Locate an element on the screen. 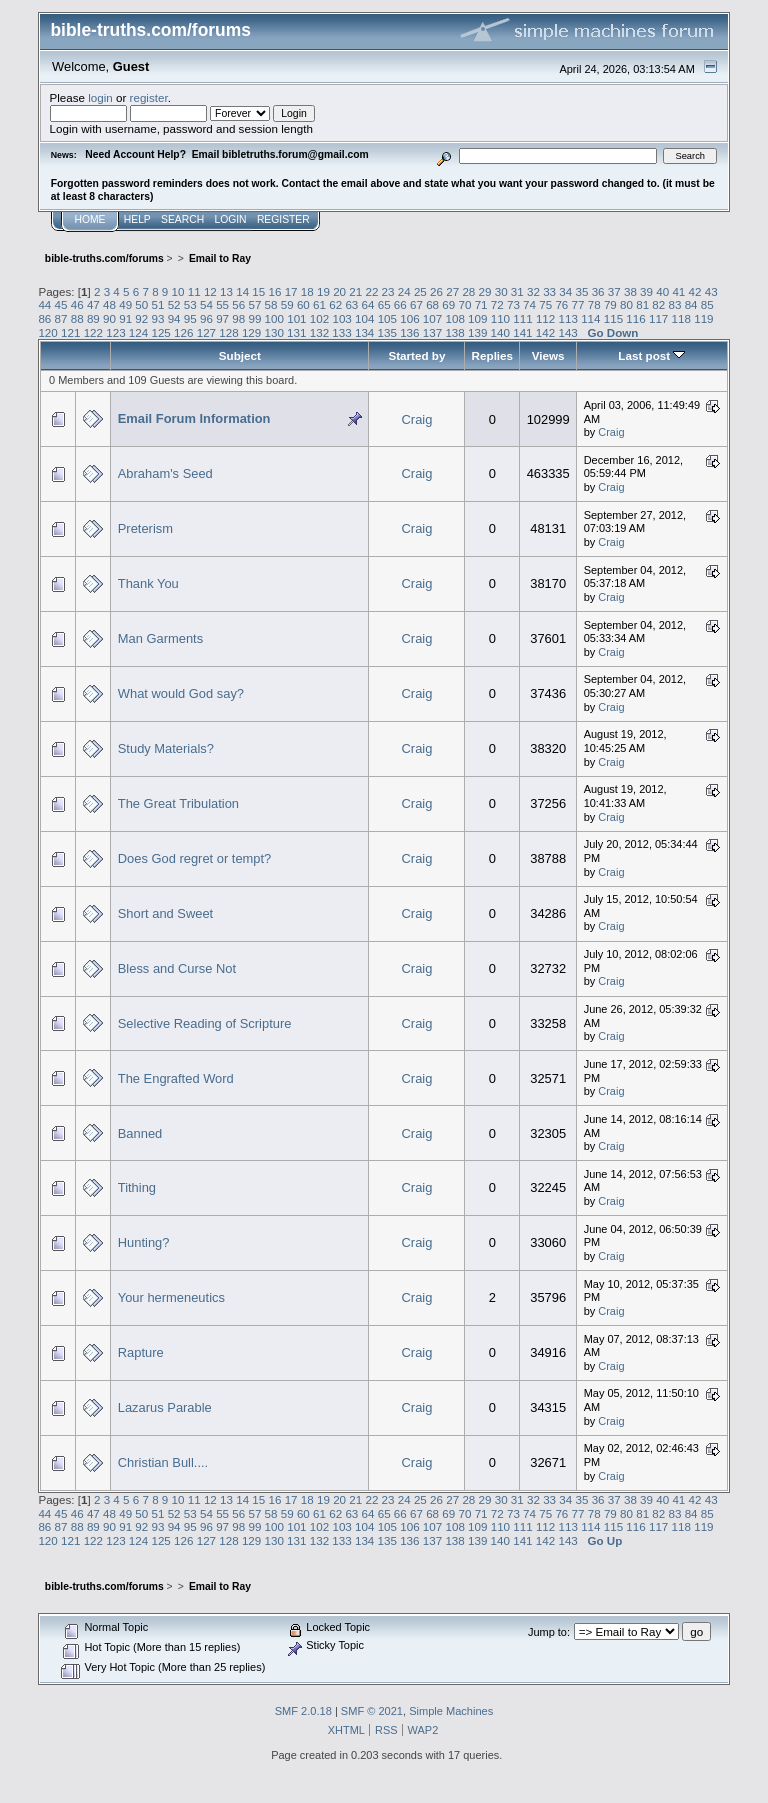 This screenshot has width=768, height=1803. 58 is located at coordinates (271, 304).